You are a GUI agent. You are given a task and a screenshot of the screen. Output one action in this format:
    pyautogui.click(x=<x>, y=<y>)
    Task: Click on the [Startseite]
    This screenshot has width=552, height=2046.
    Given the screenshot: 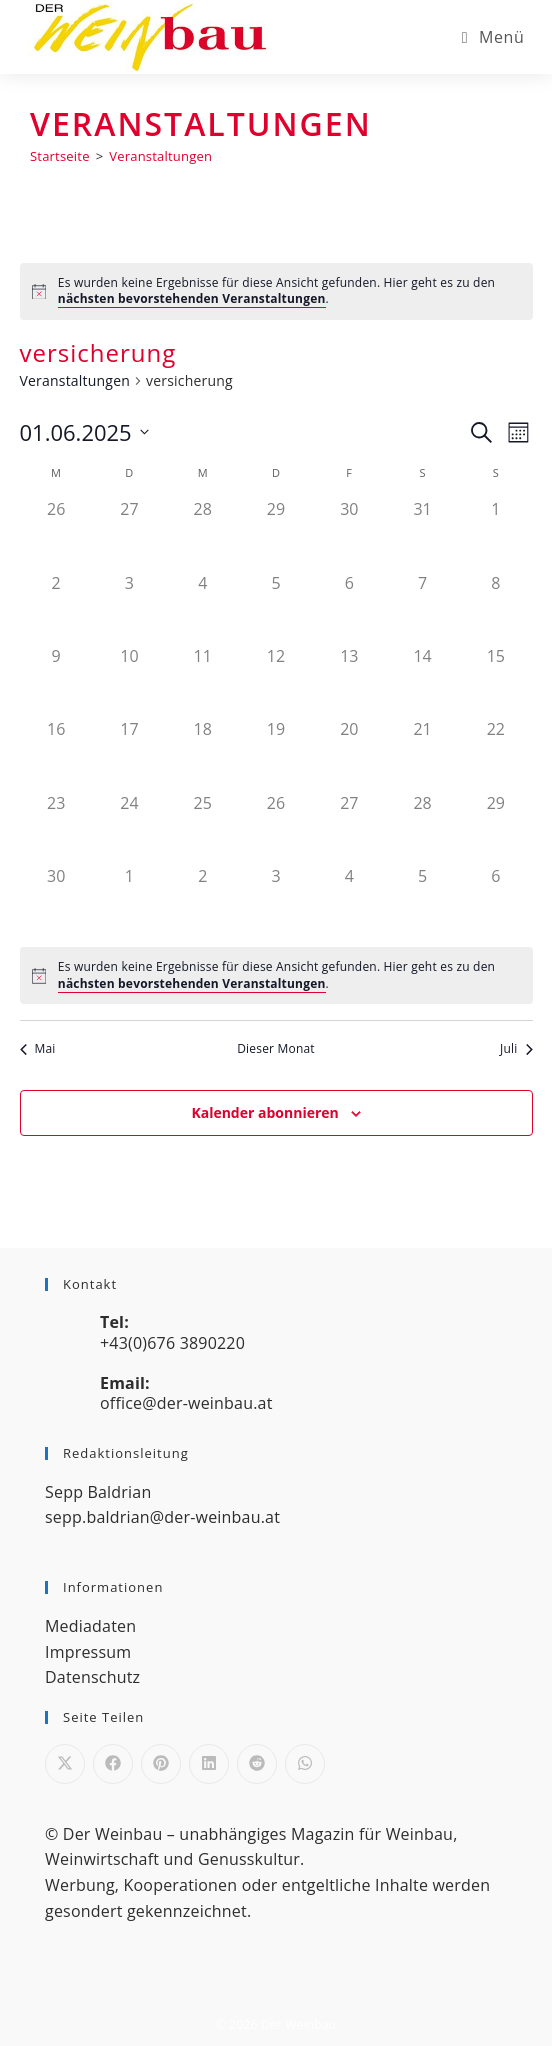 What is the action you would take?
    pyautogui.click(x=60, y=156)
    